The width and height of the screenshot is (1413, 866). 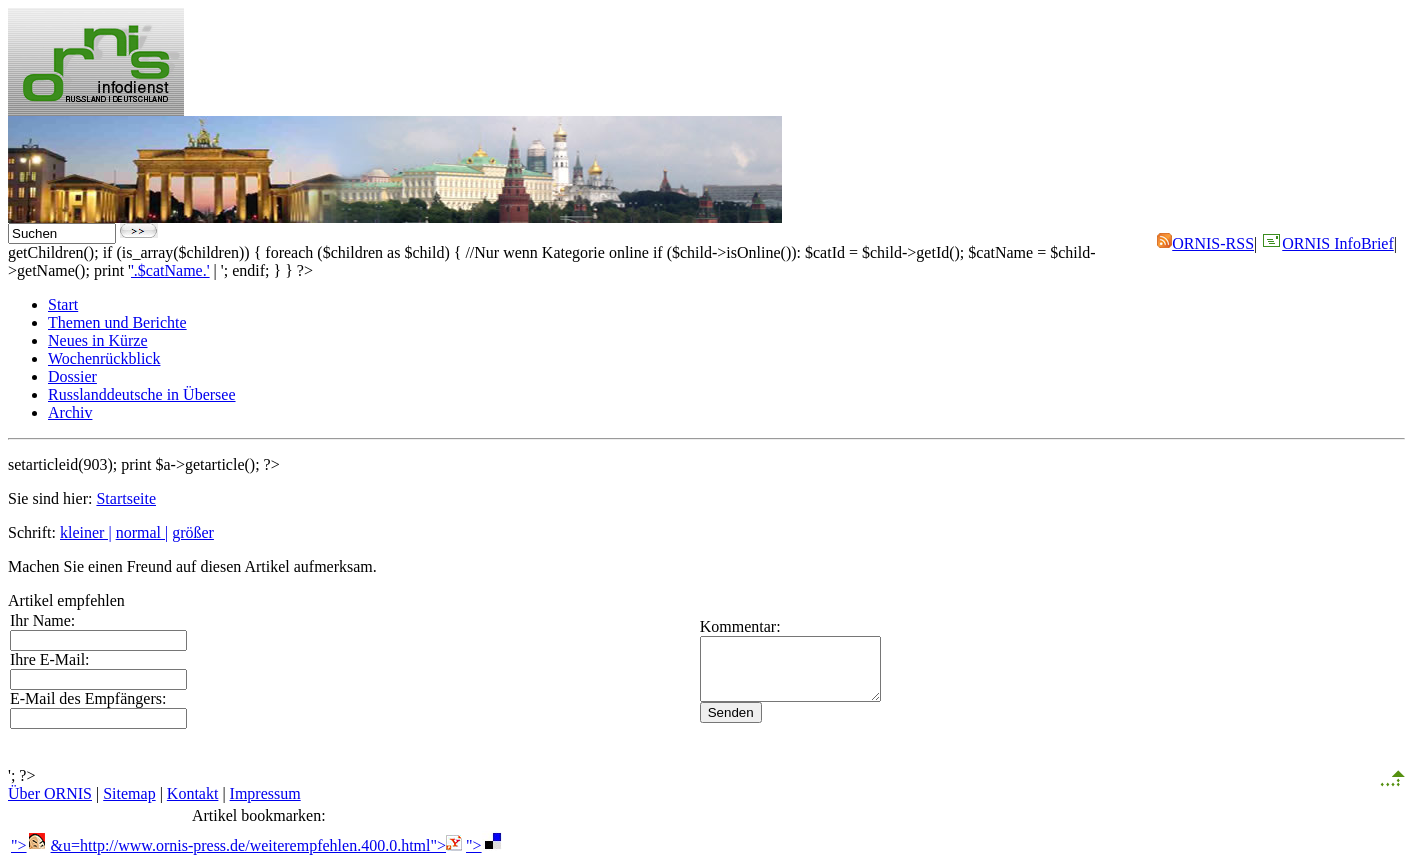 What do you see at coordinates (126, 498) in the screenshot?
I see `Startseite` at bounding box center [126, 498].